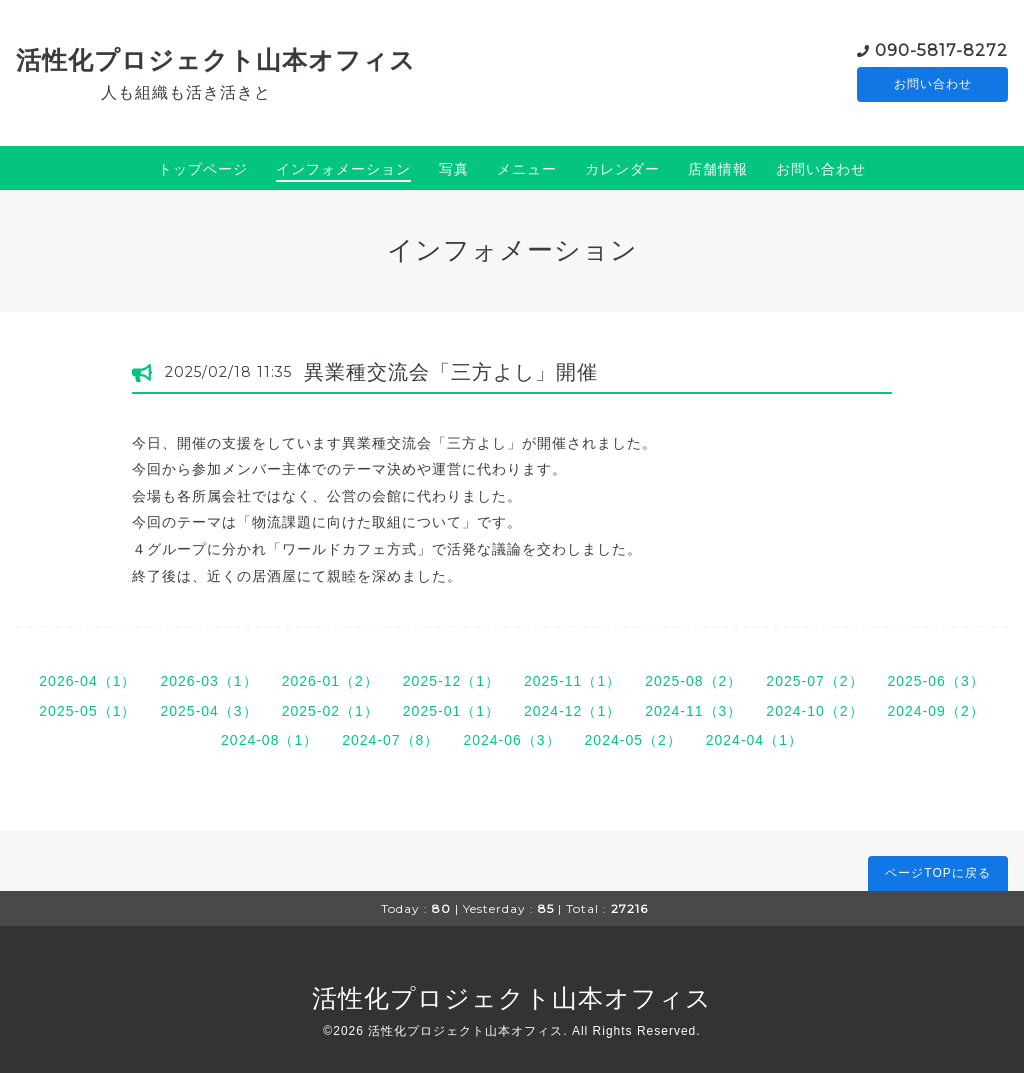 The width and height of the screenshot is (1024, 1073). I want to click on 2025-07（2）, so click(814, 681).